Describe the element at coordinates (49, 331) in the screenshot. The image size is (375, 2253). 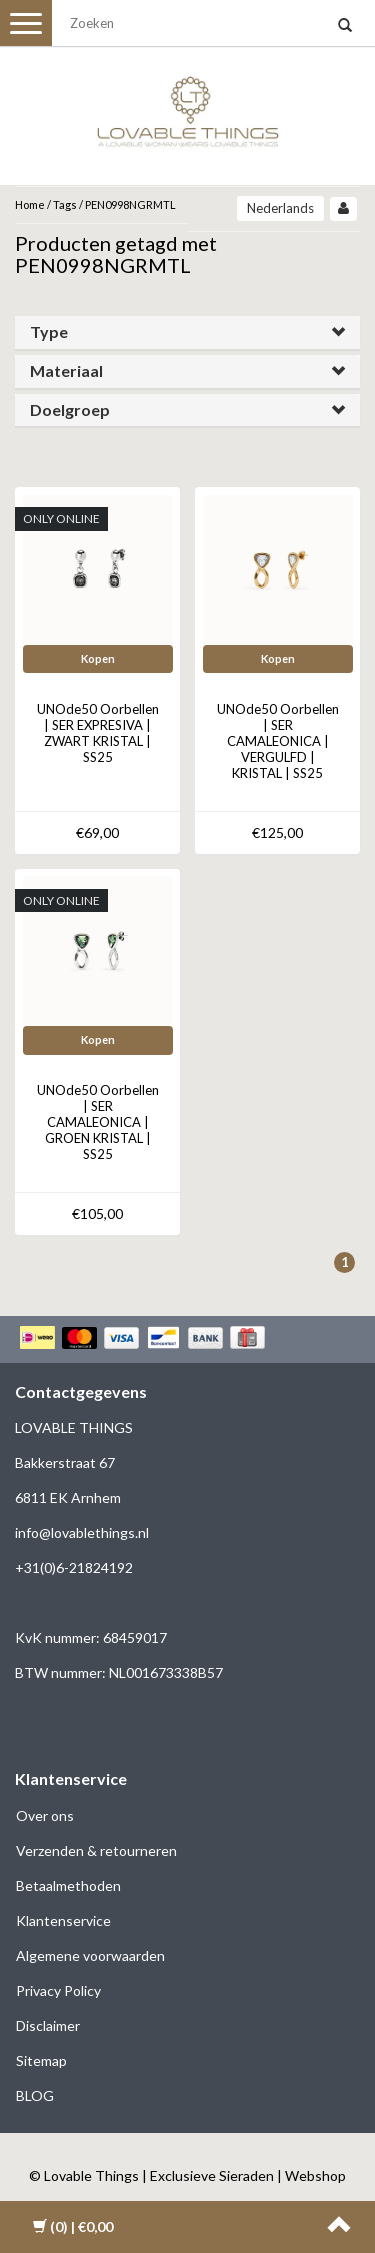
I see `Type [button]` at that location.